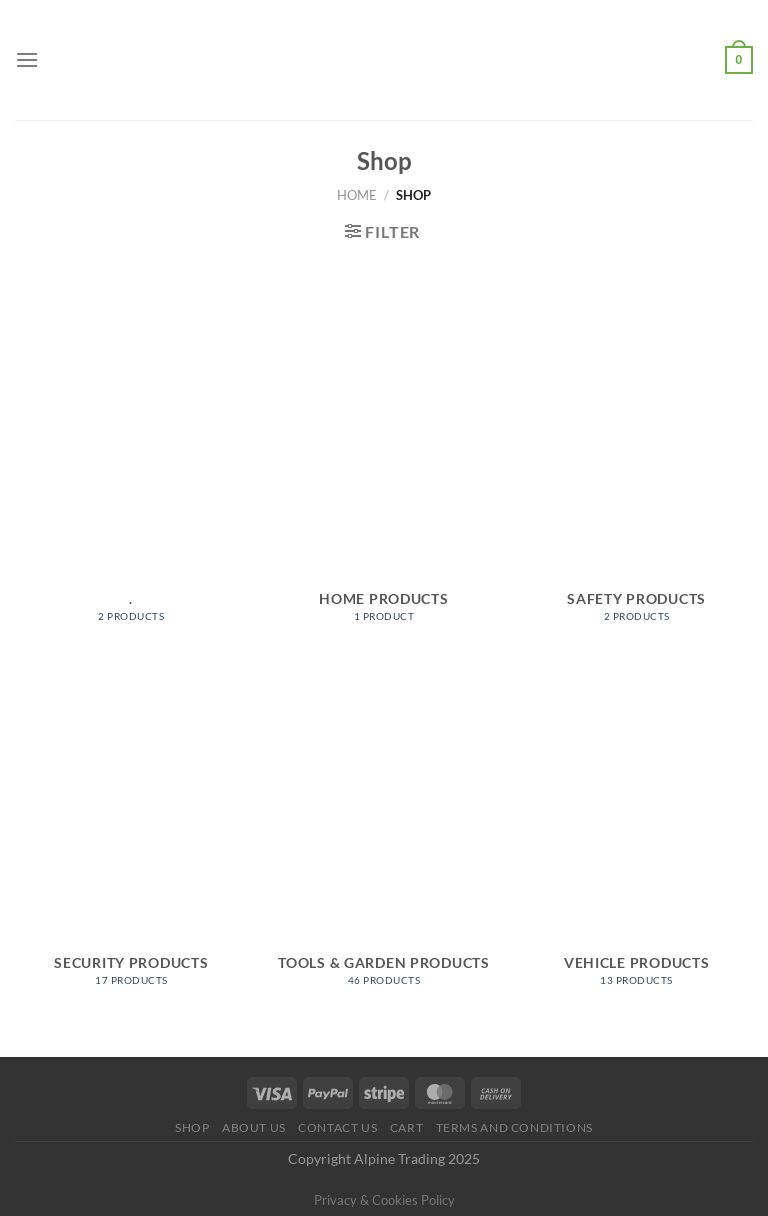 This screenshot has height=1216, width=768. What do you see at coordinates (192, 1127) in the screenshot?
I see `Shop` at bounding box center [192, 1127].